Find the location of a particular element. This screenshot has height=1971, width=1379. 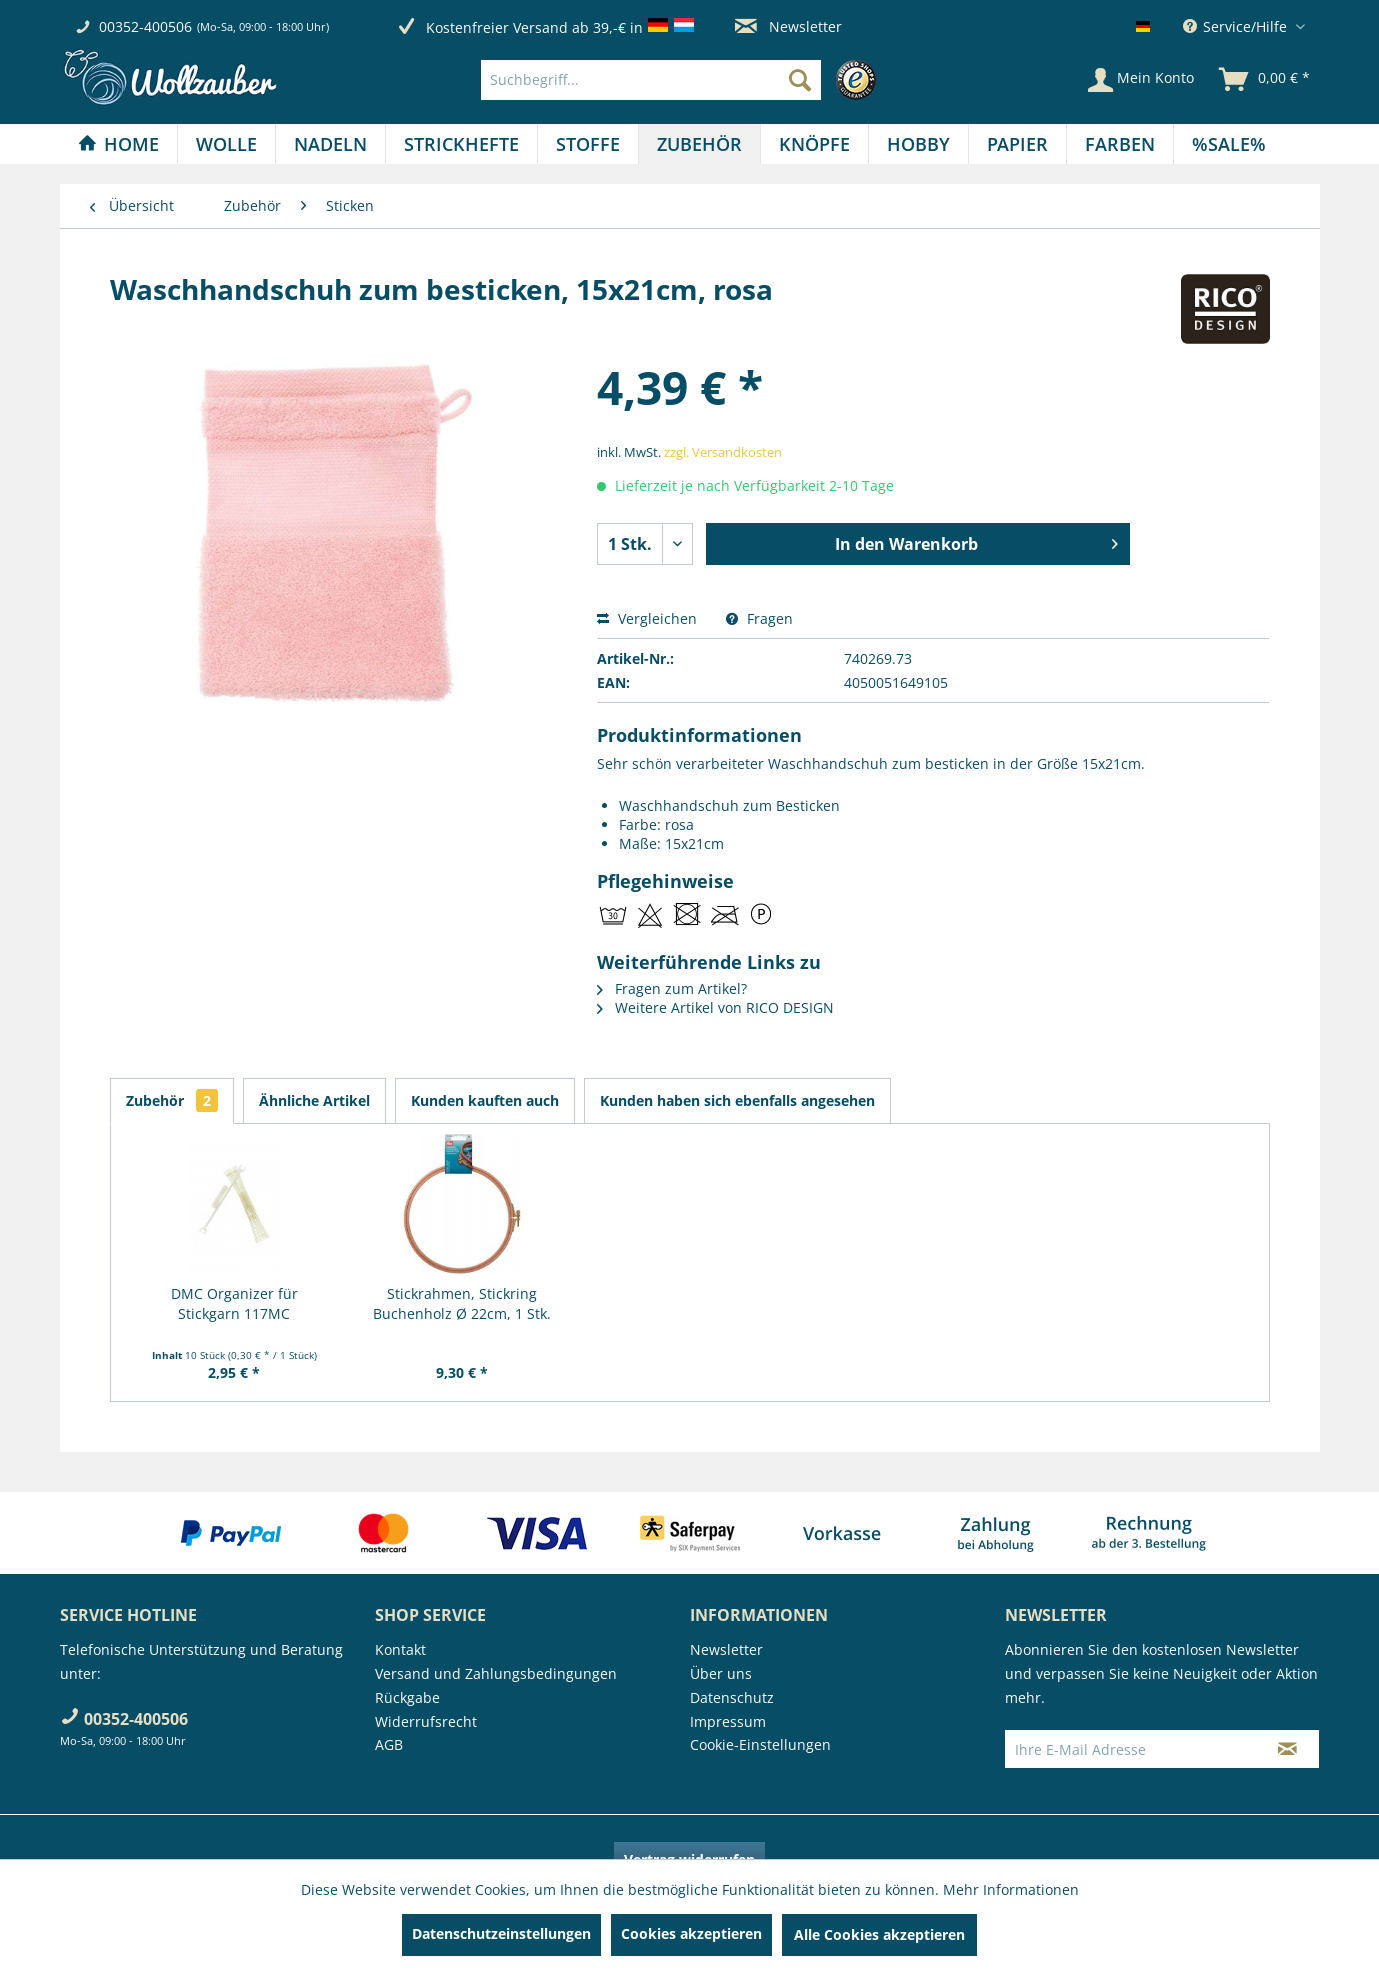

[Farben] is located at coordinates (1120, 144).